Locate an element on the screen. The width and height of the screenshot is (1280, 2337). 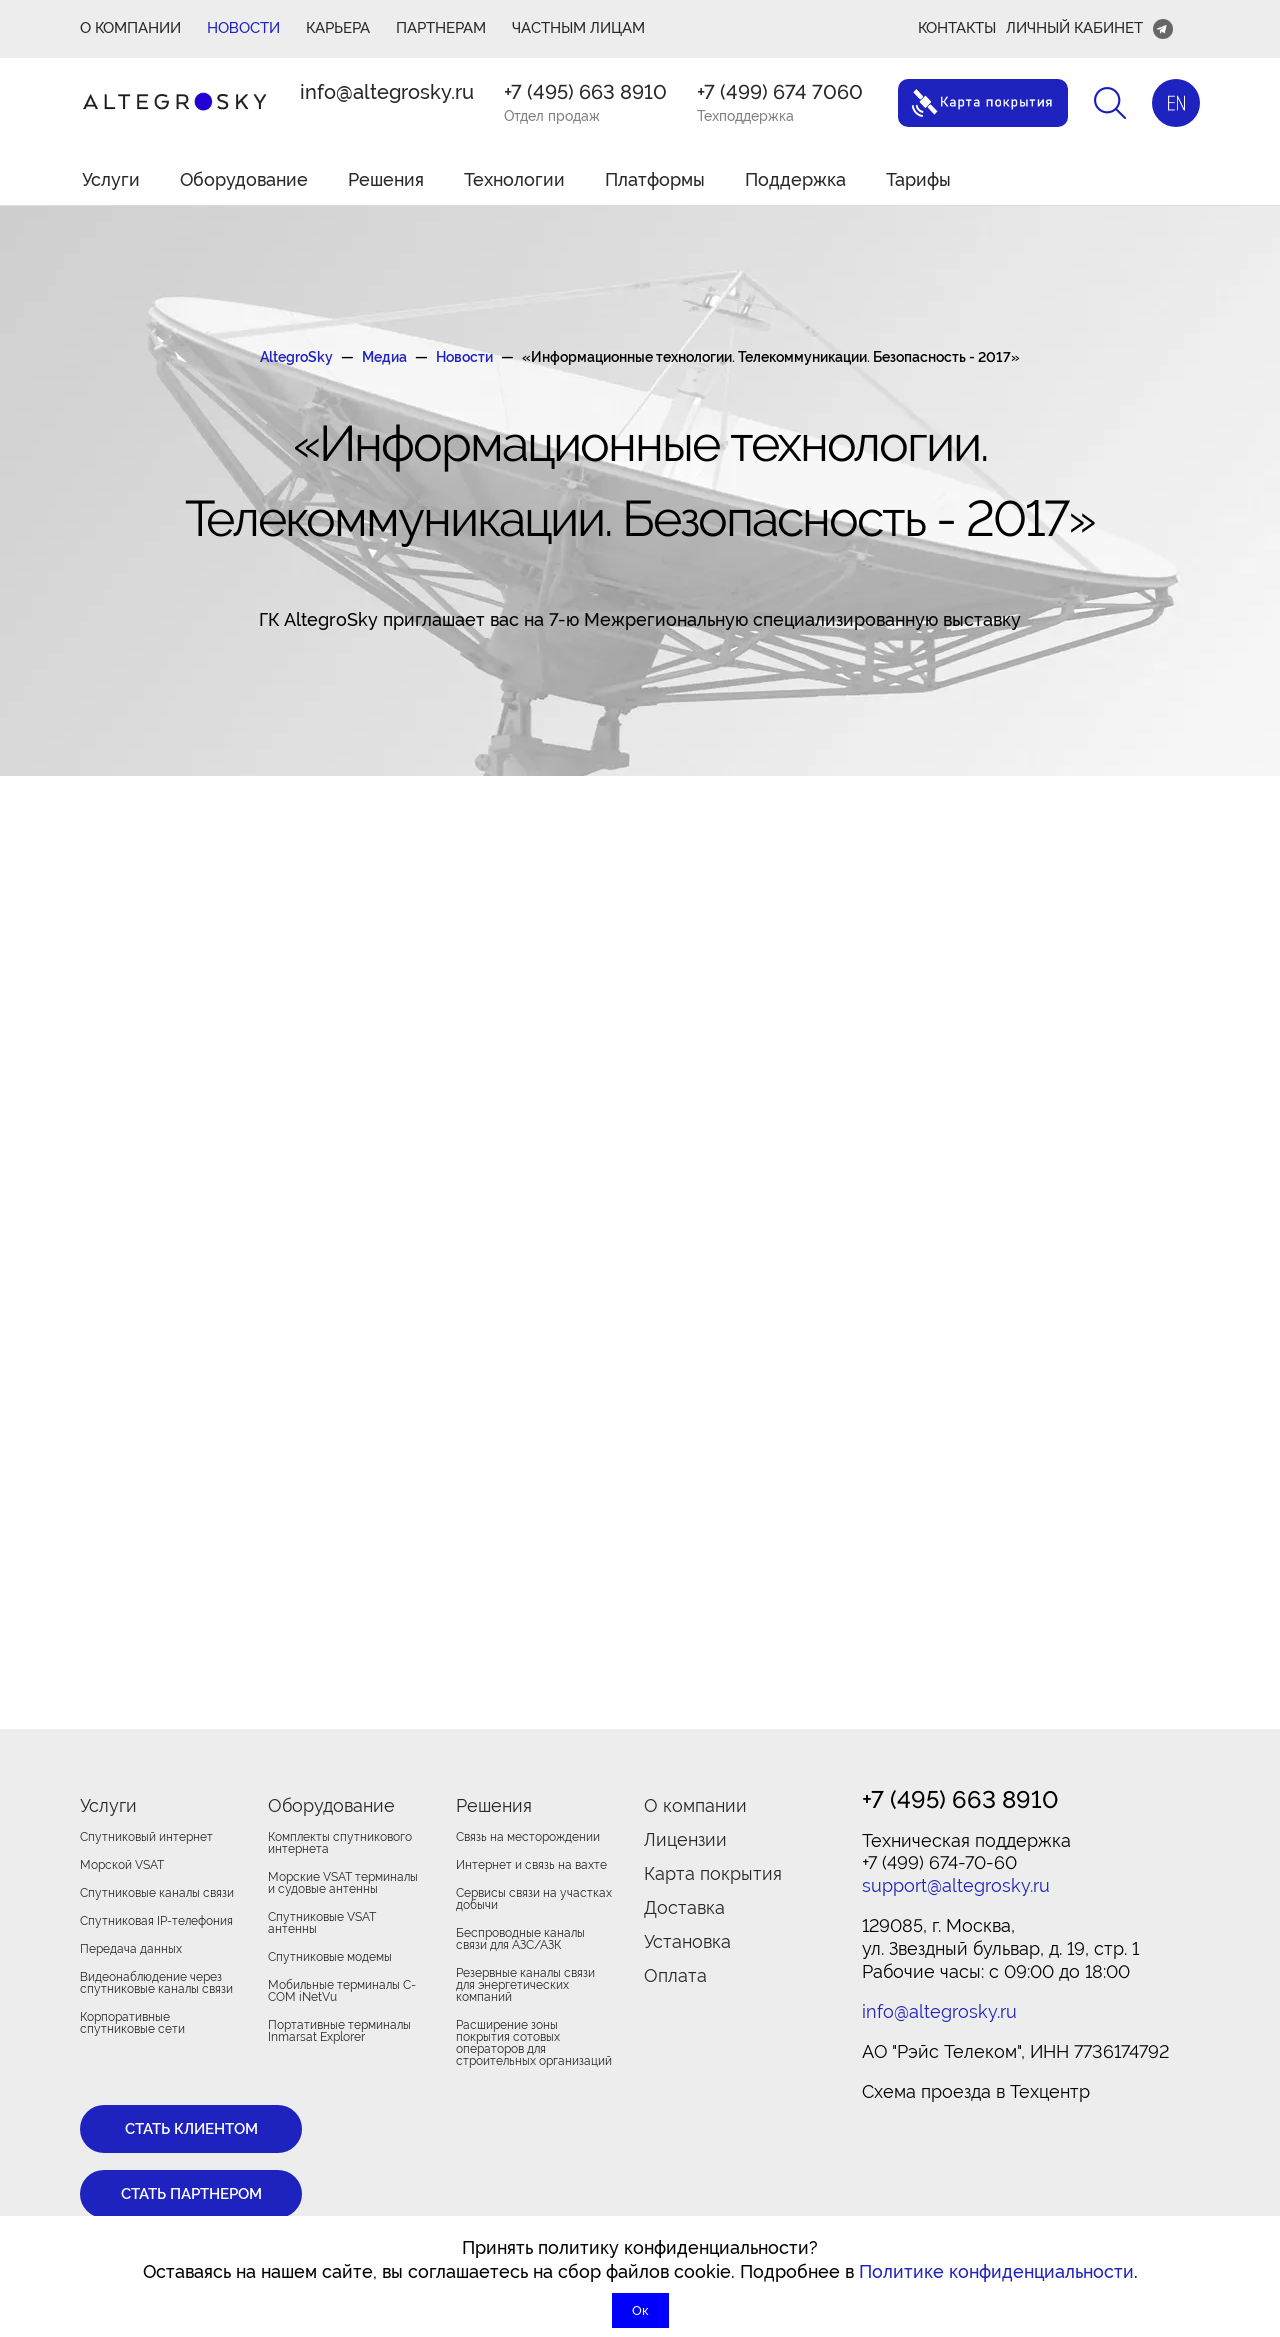
+7 (499) 674 7060 is located at coordinates (780, 92).